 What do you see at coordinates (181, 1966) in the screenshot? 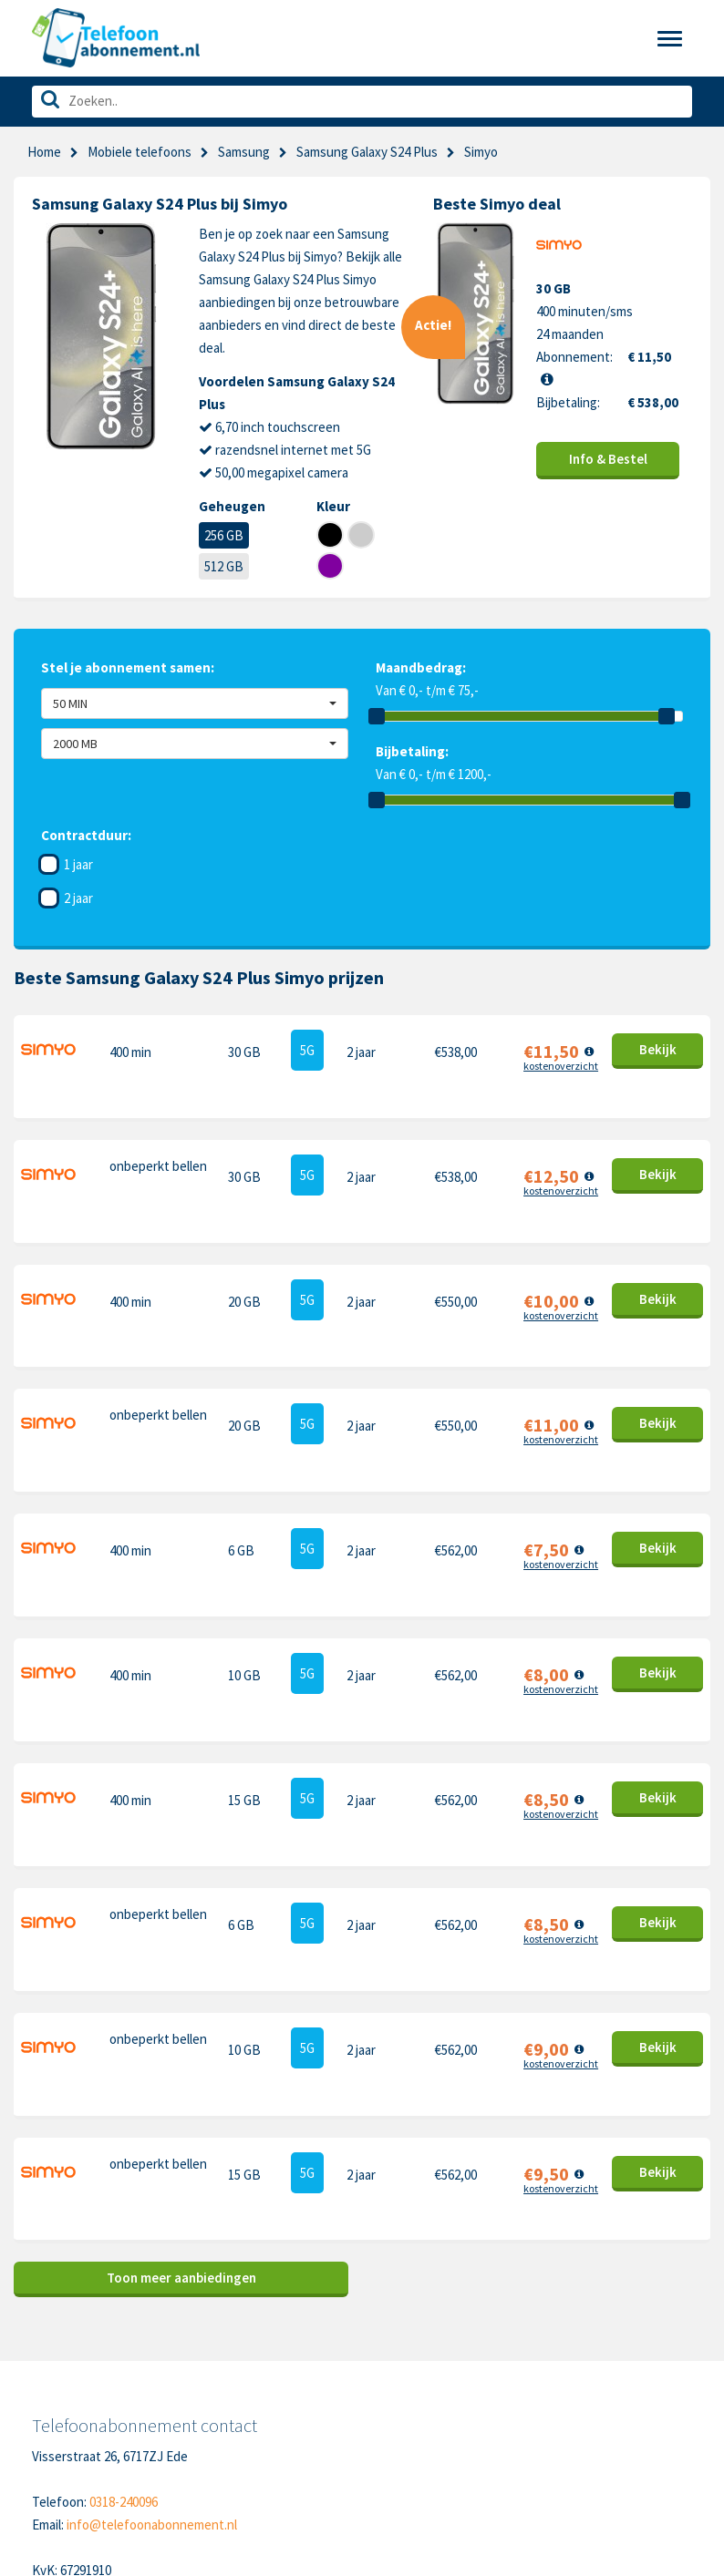
I see `Toon meer aanbiedingen` at bounding box center [181, 1966].